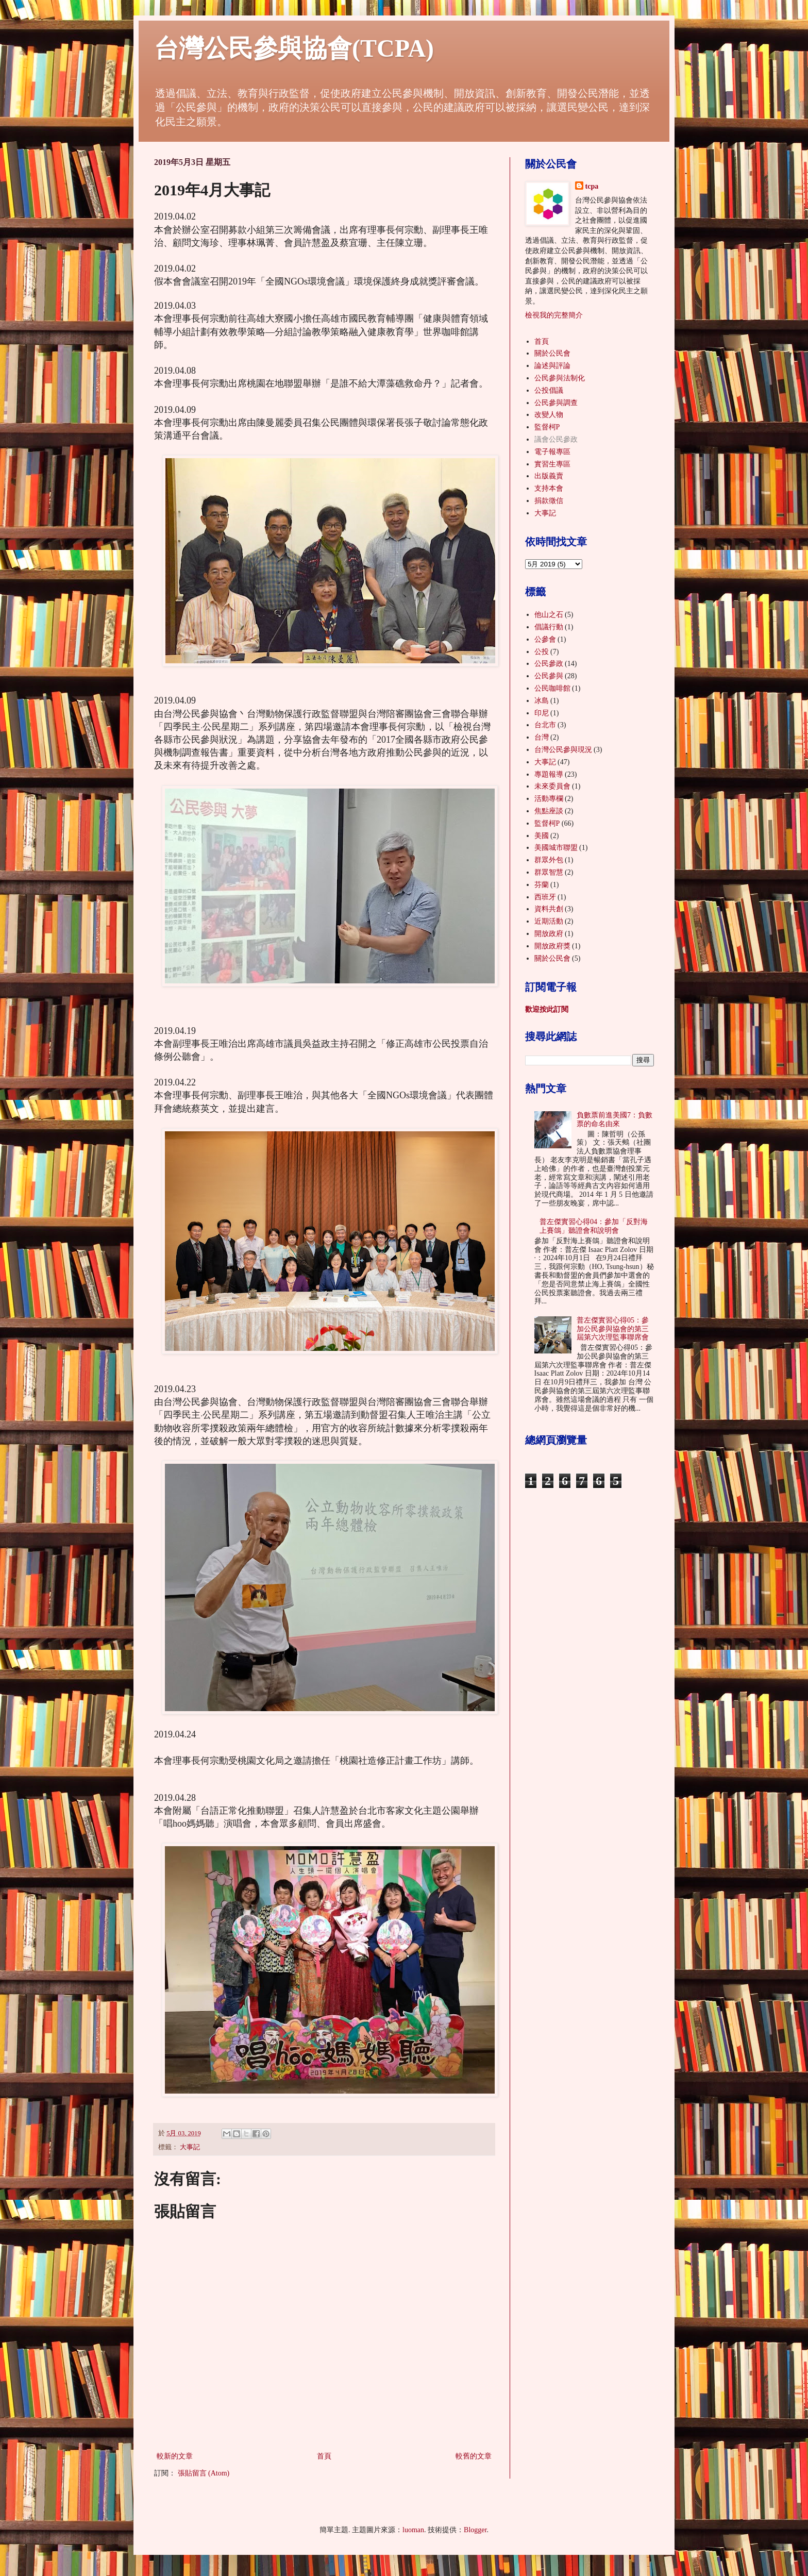  Describe the element at coordinates (552, 946) in the screenshot. I see `開放政府獎` at that location.